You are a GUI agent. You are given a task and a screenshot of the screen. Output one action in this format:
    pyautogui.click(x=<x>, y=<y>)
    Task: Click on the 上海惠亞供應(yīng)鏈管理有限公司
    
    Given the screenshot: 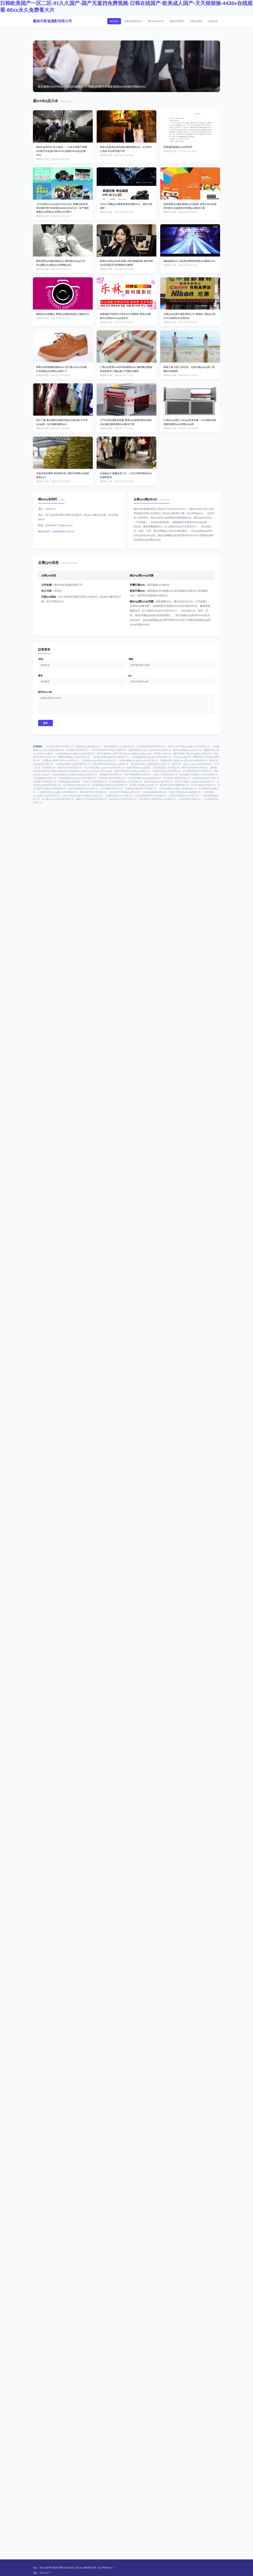 What is the action you would take?
    pyautogui.click(x=72, y=764)
    